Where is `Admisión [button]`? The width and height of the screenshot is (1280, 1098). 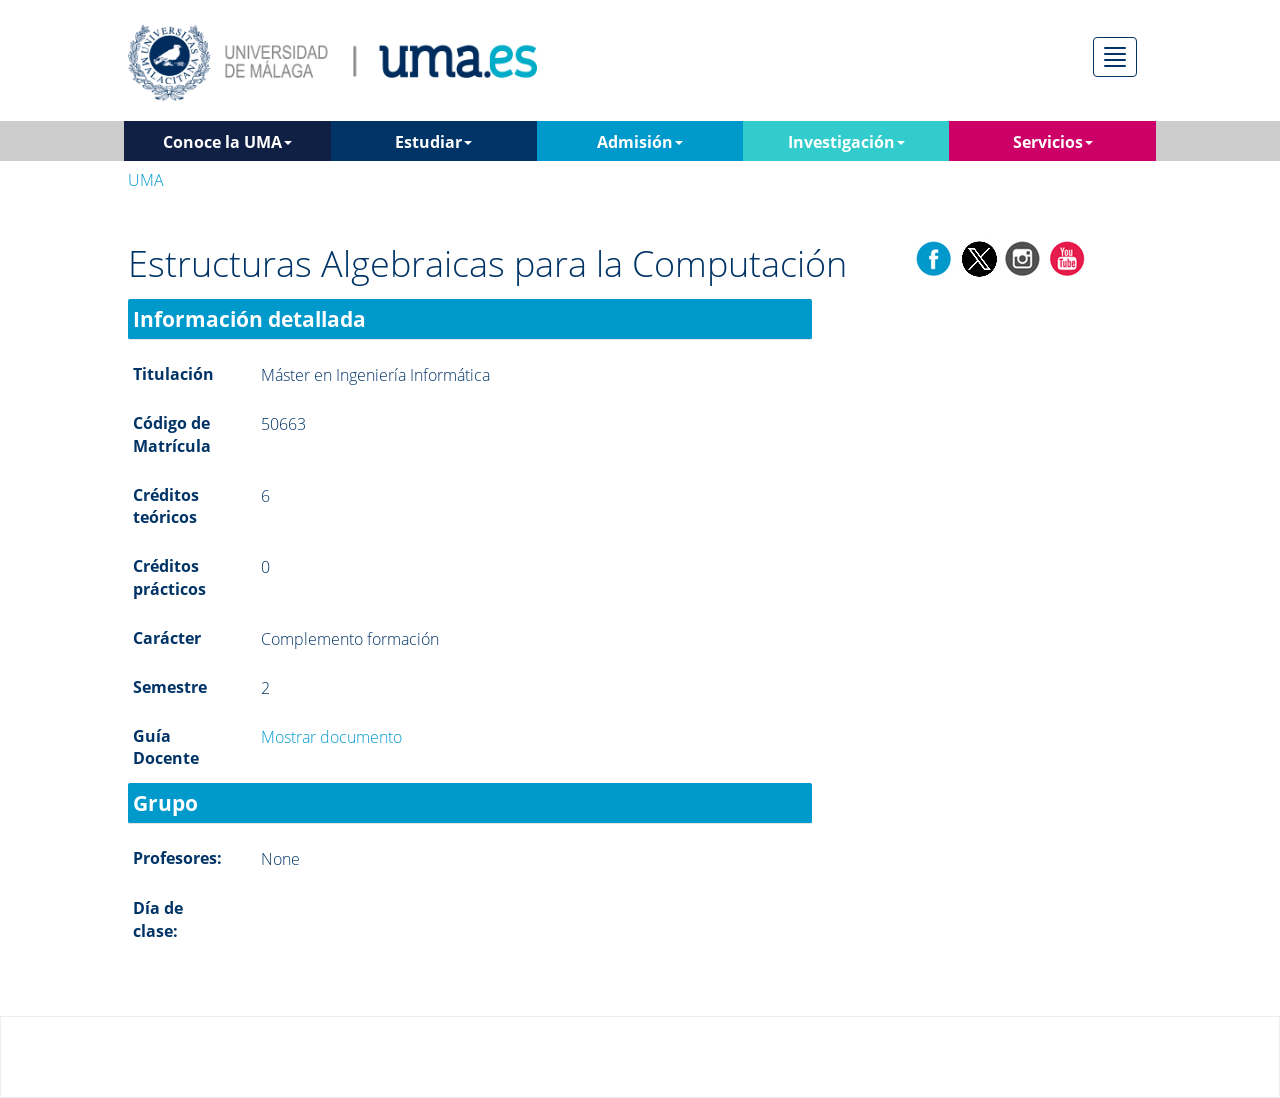 Admisión [button] is located at coordinates (640, 142).